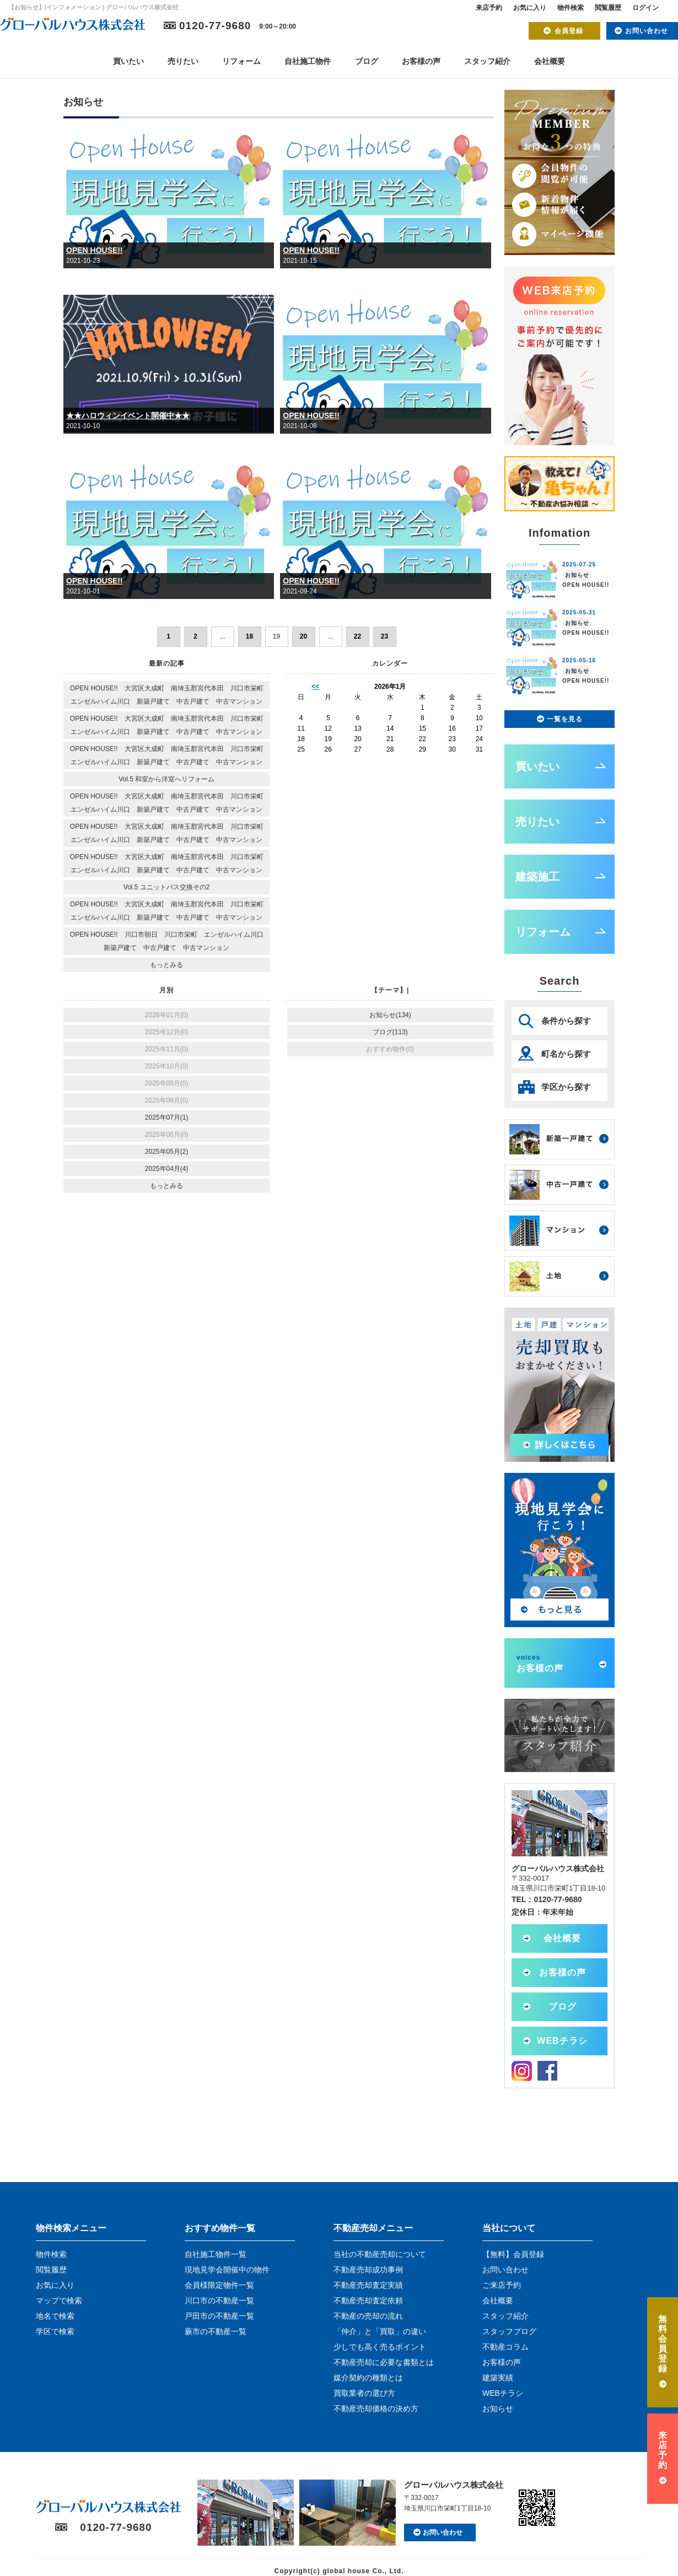  I want to click on 自社施工物件, so click(307, 61).